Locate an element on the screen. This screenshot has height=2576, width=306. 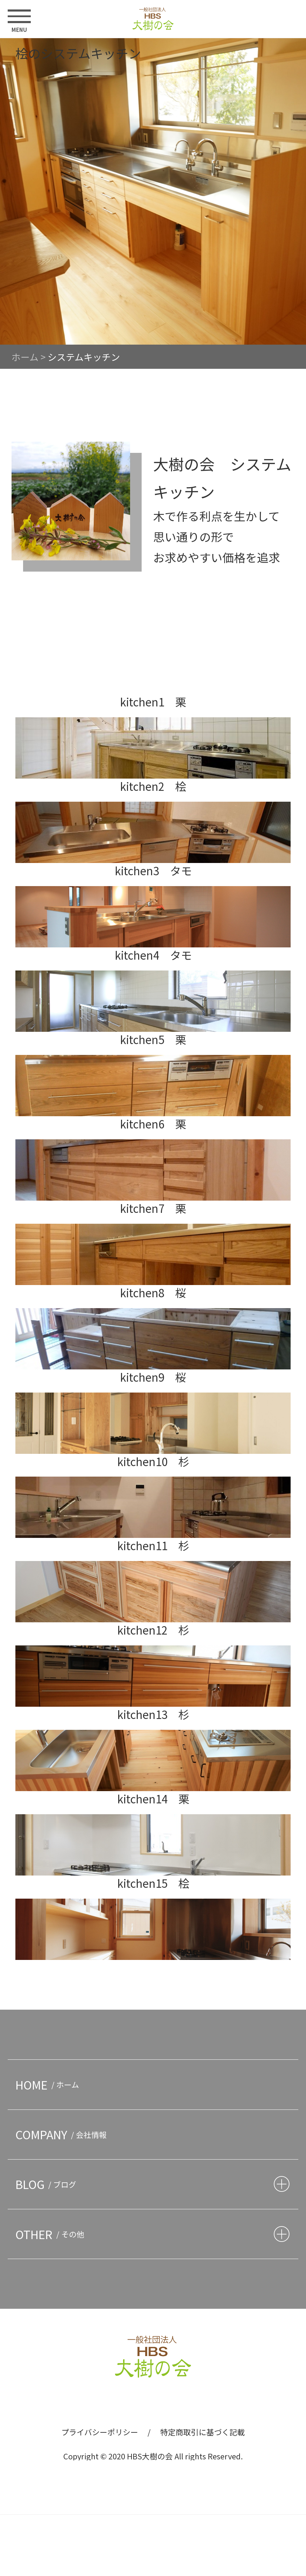
[option] is located at coordinates (153, 191).